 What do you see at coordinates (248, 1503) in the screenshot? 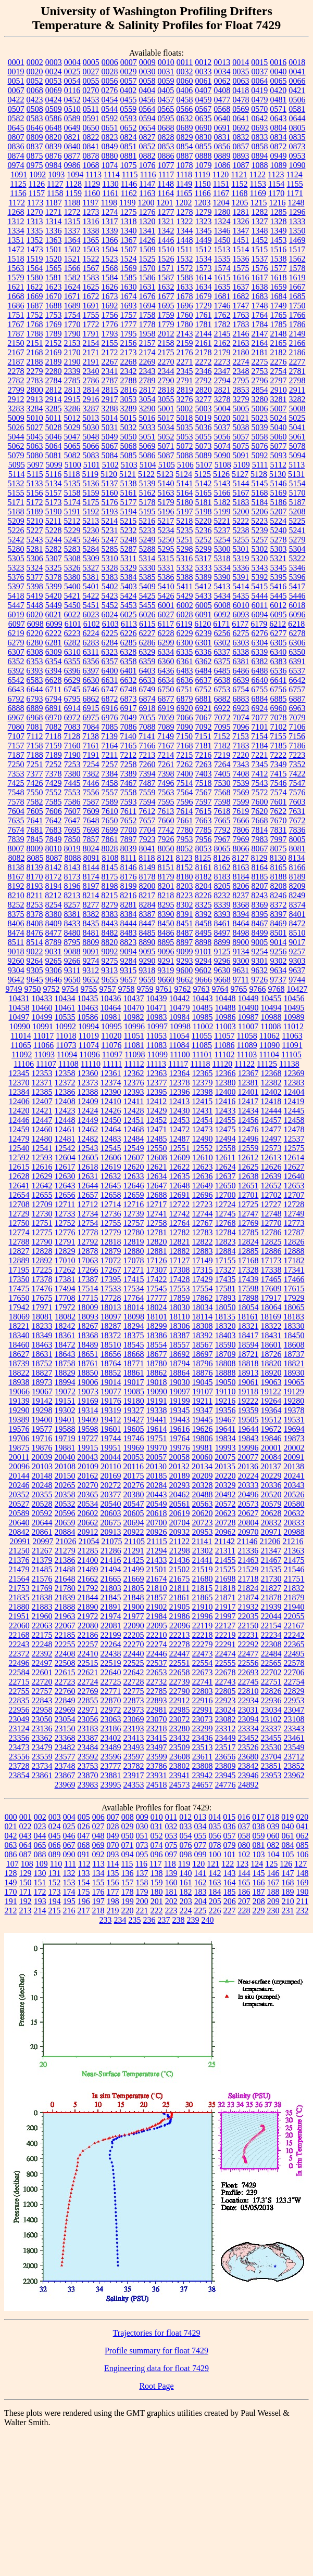
I see `20573` at bounding box center [248, 1503].